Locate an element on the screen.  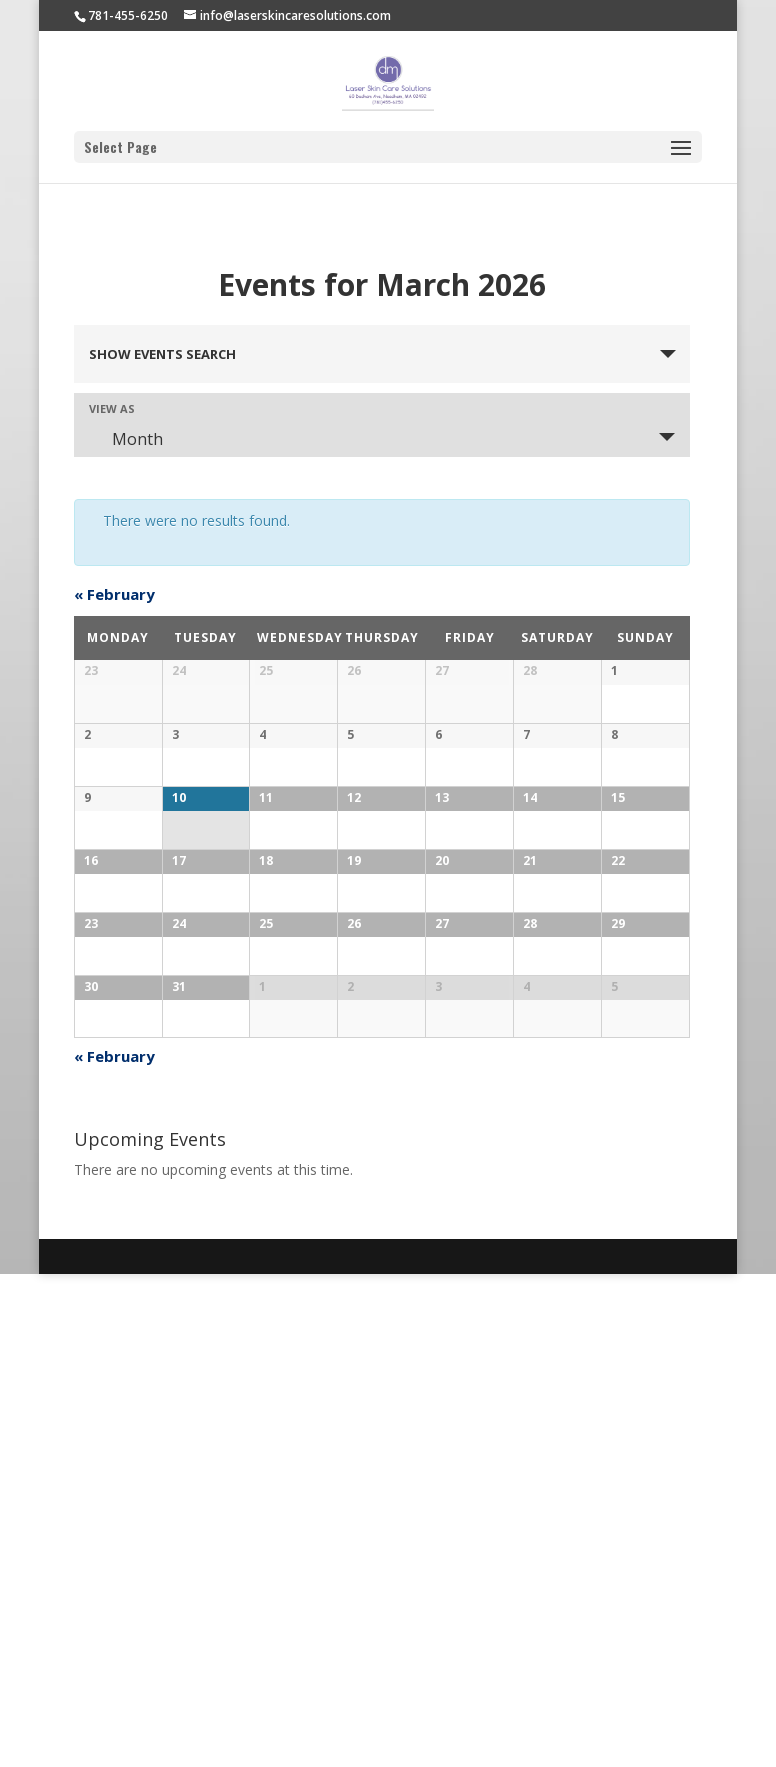
View As [View Events As] is located at coordinates (112, 408).